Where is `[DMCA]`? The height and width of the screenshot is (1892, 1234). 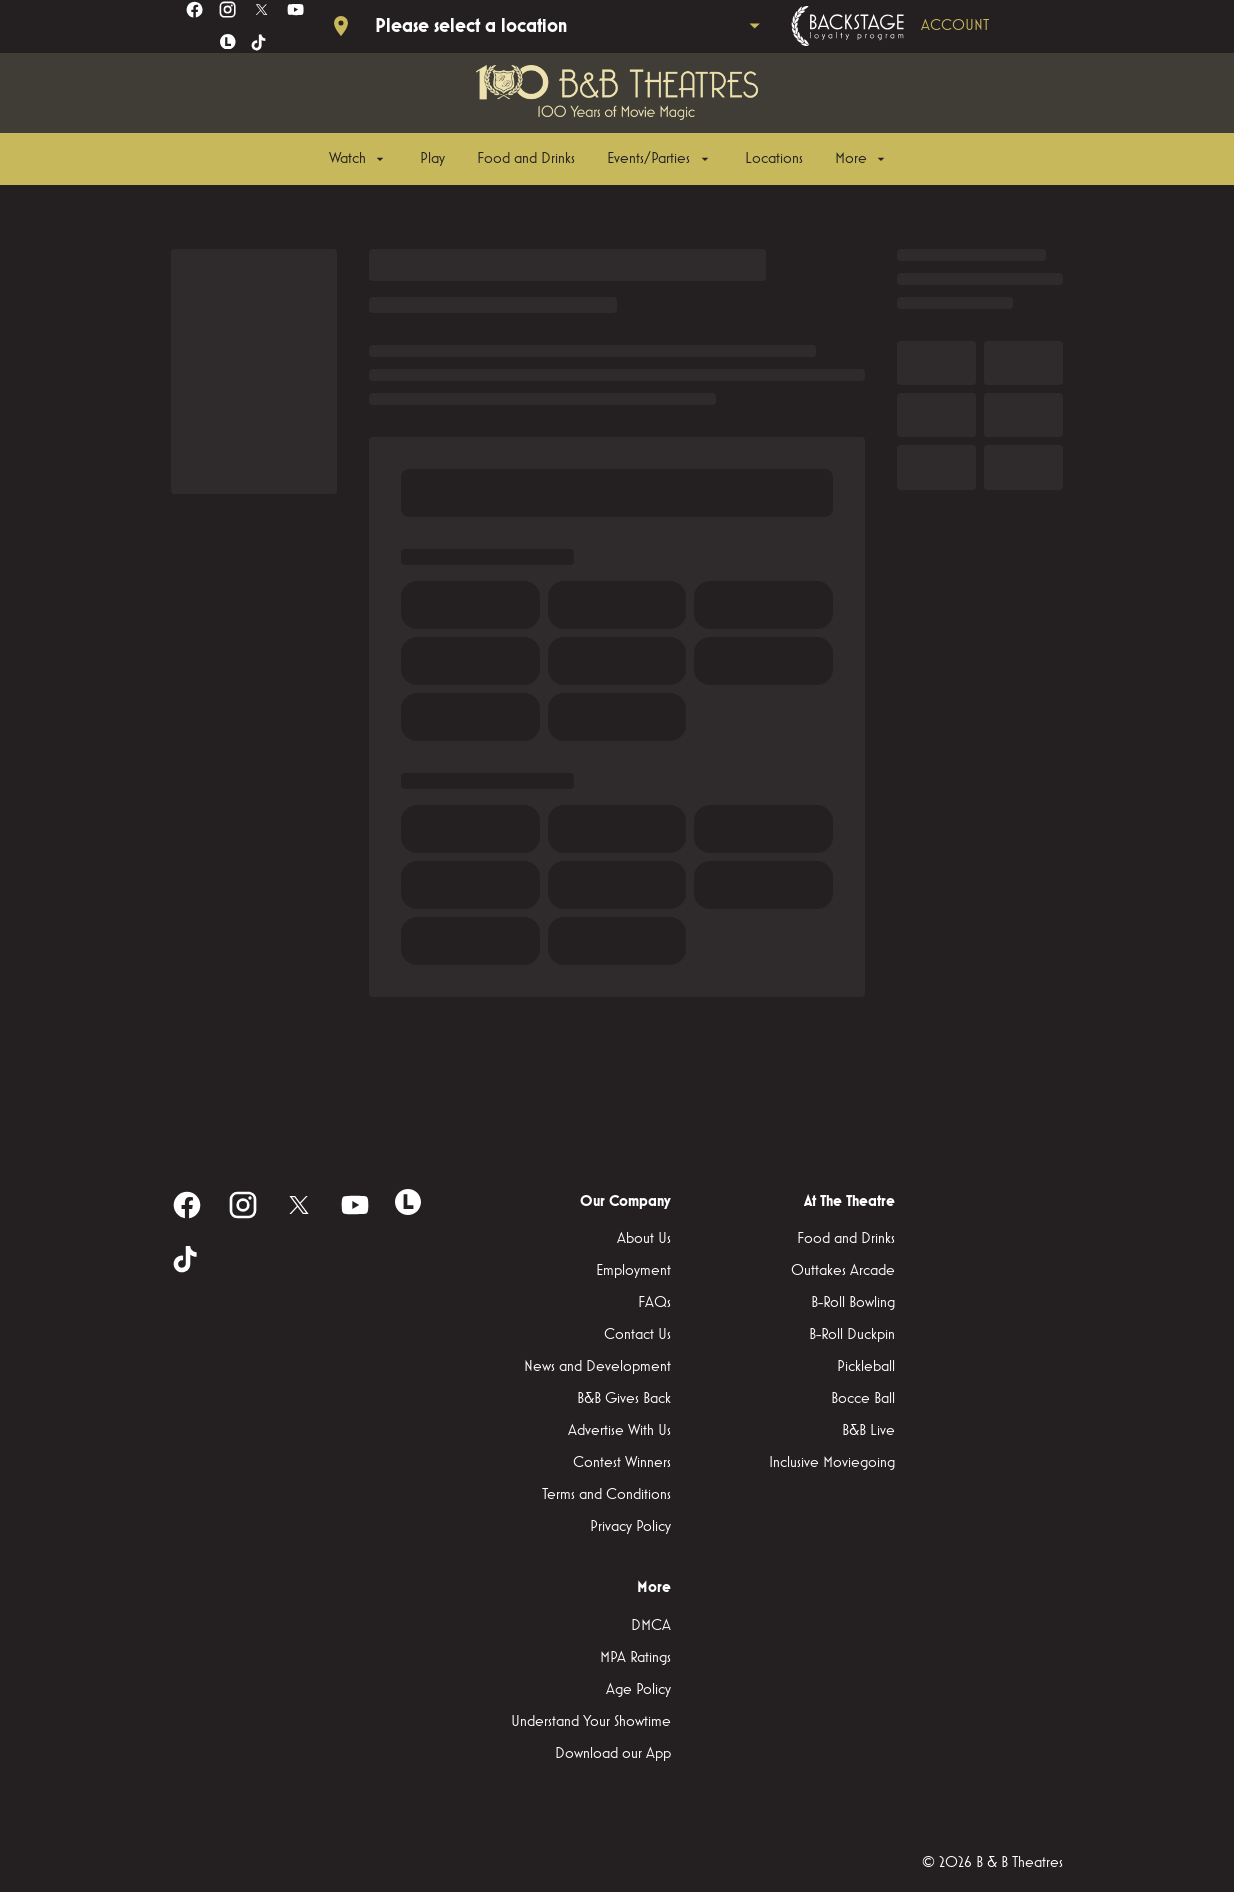 [DMCA] is located at coordinates (651, 1626).